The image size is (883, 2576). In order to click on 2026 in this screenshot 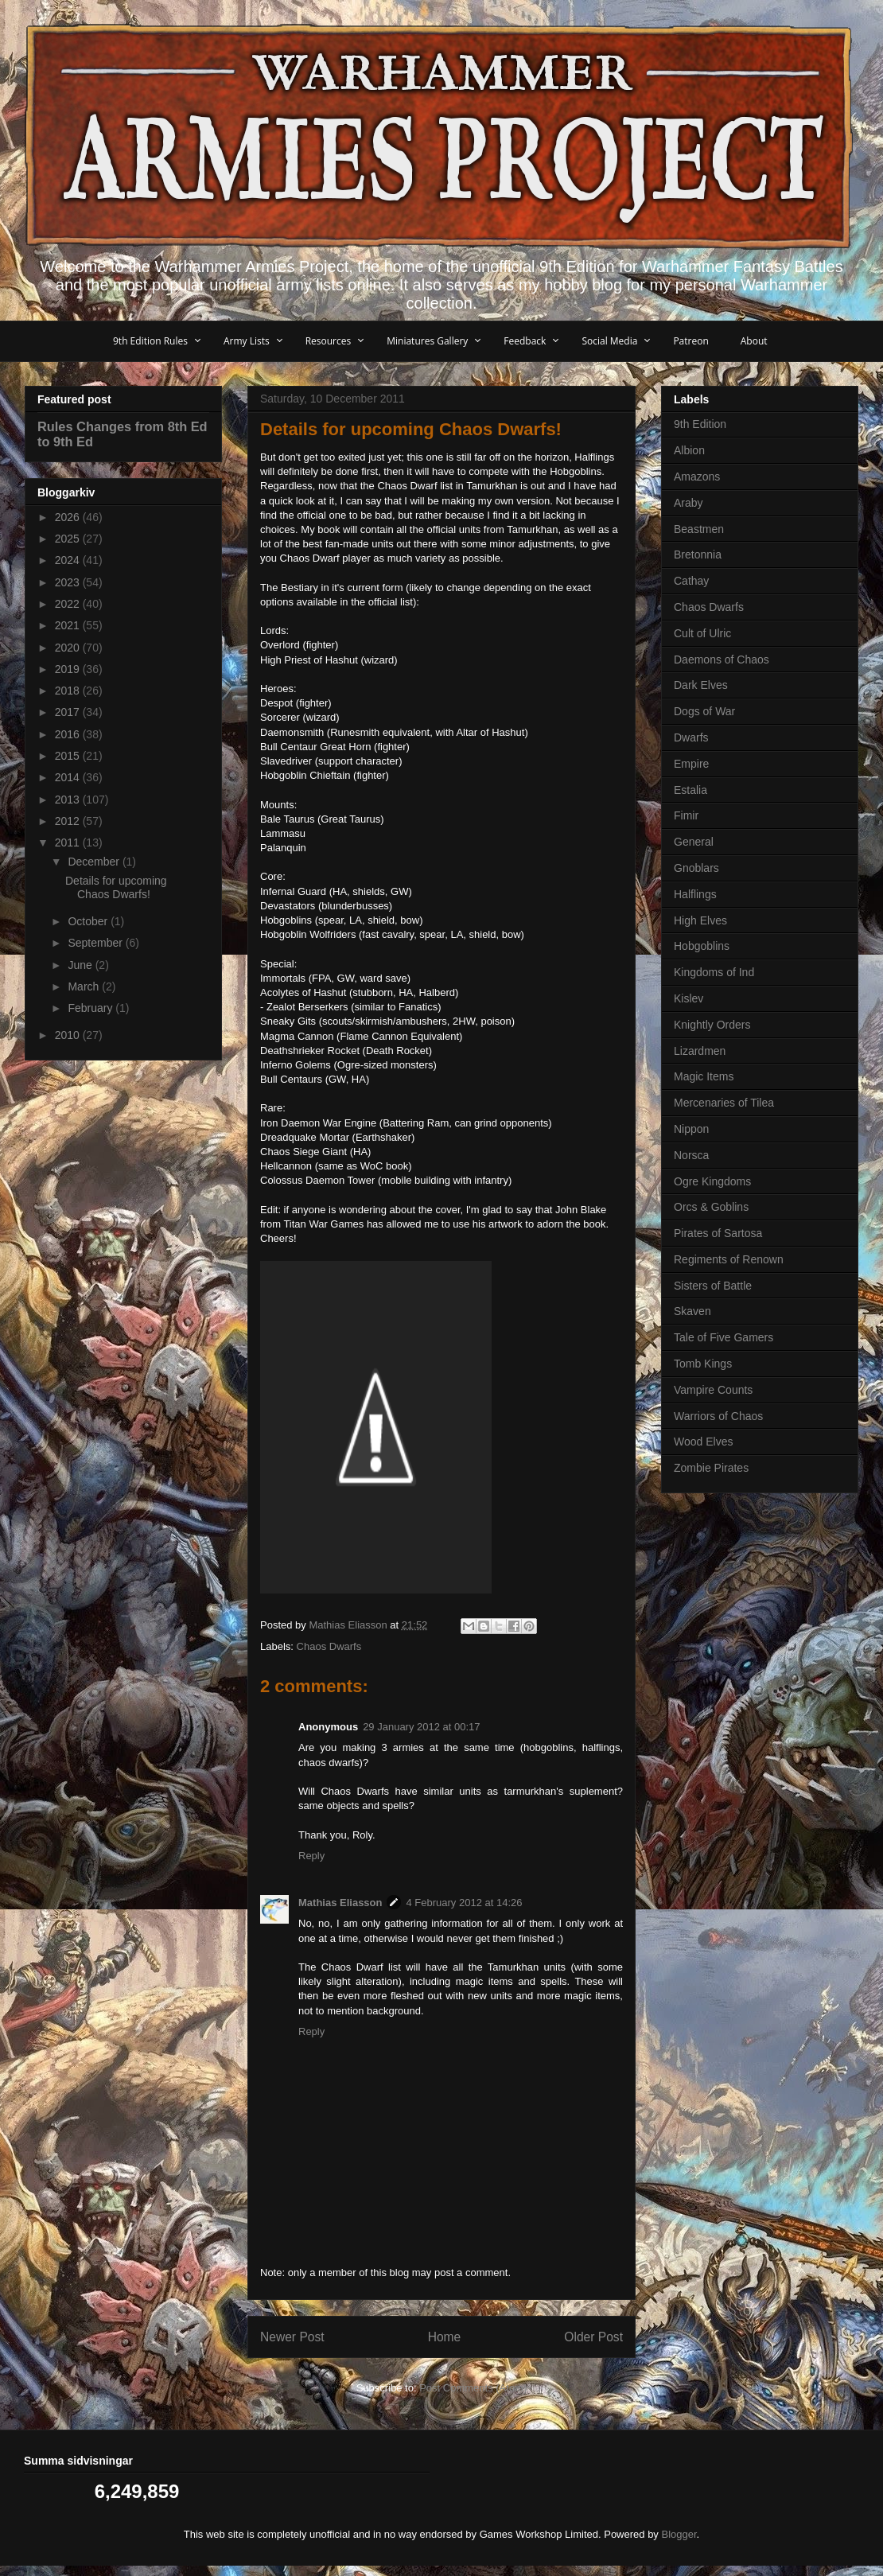, I will do `click(69, 517)`.